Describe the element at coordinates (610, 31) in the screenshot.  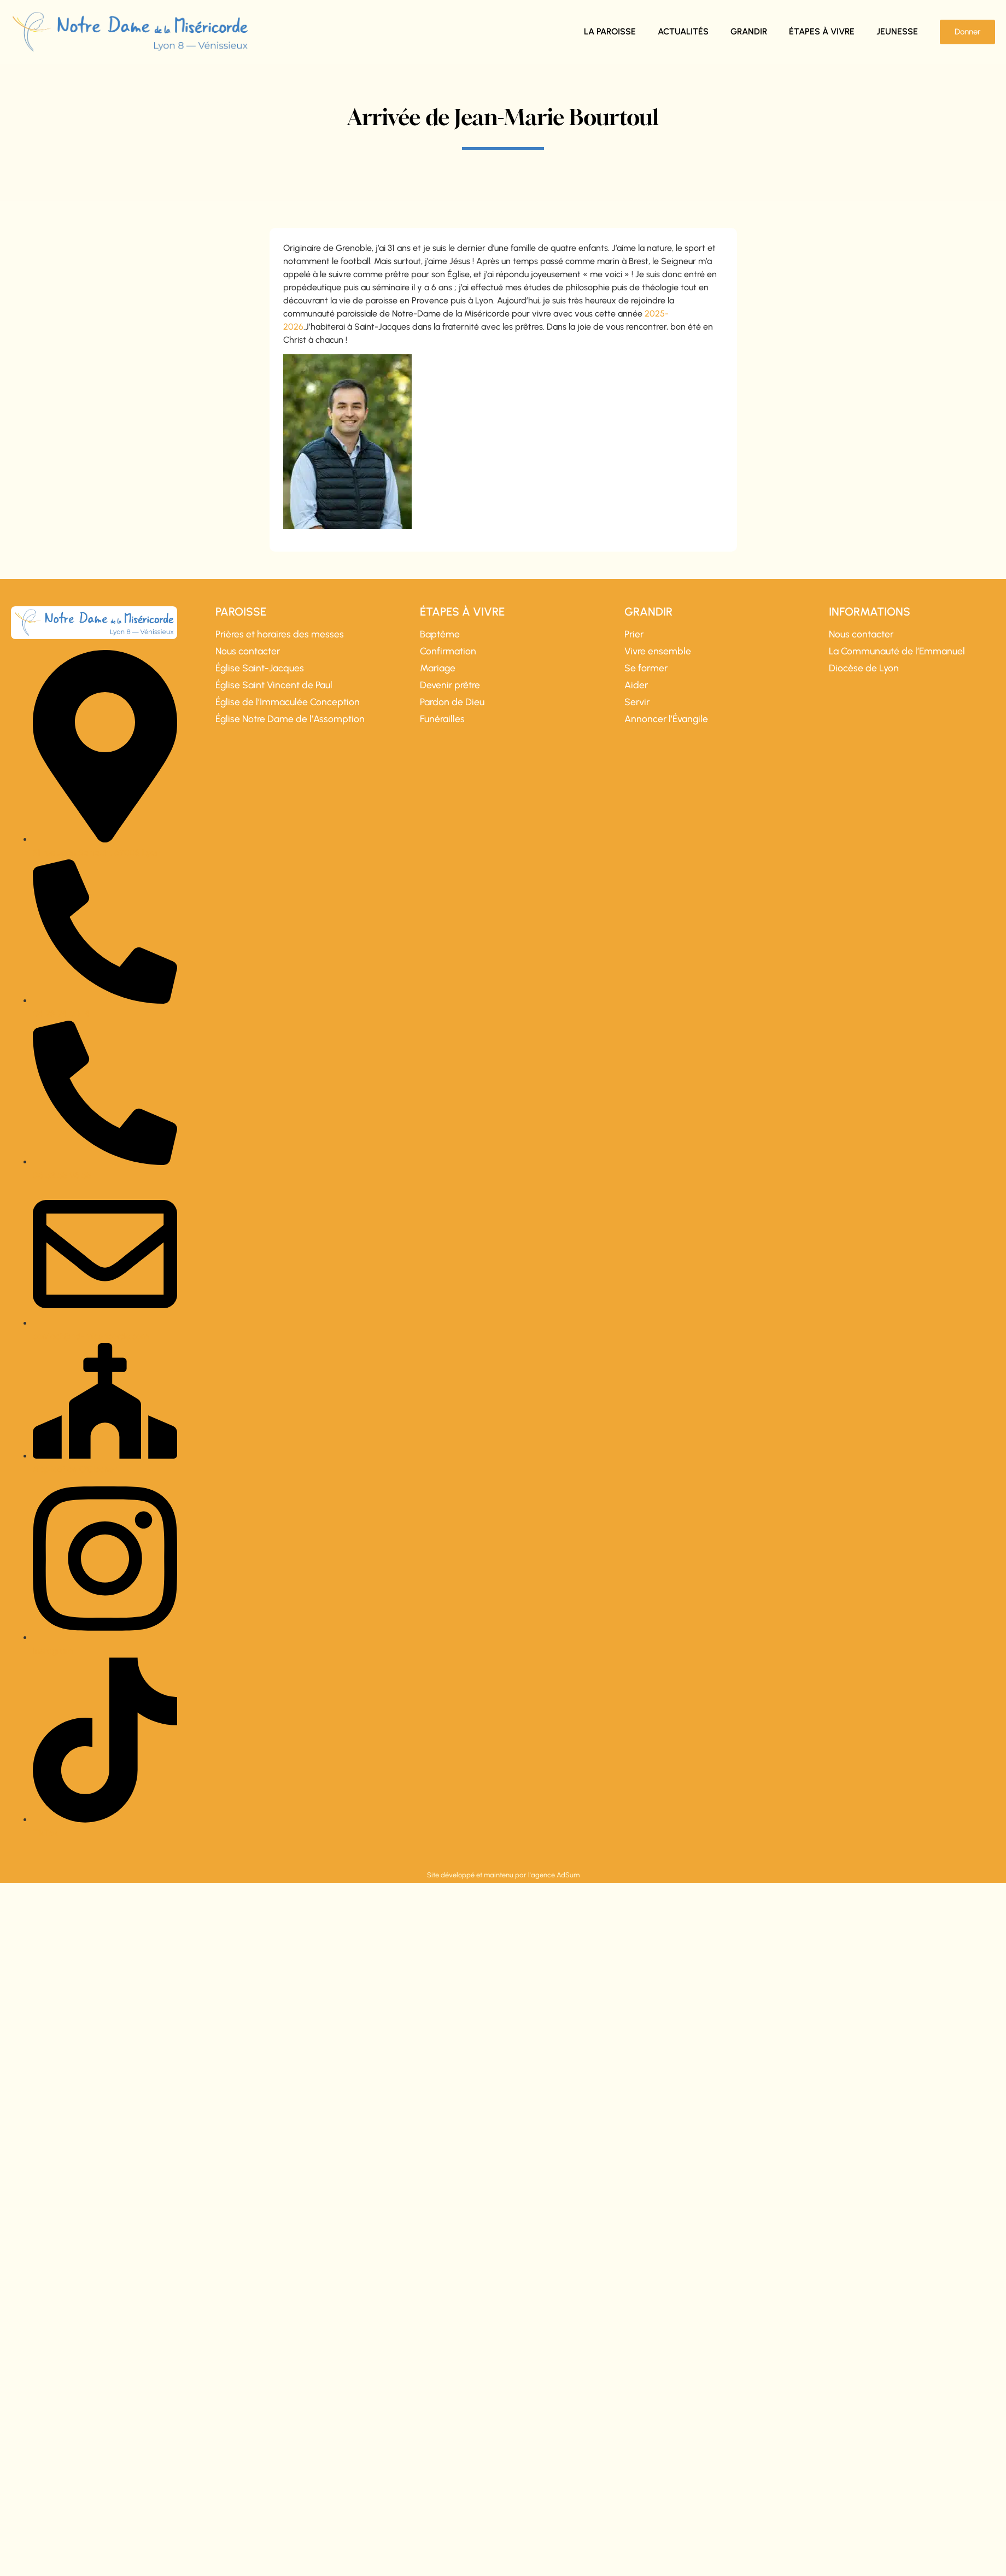
I see `La paroisse` at that location.